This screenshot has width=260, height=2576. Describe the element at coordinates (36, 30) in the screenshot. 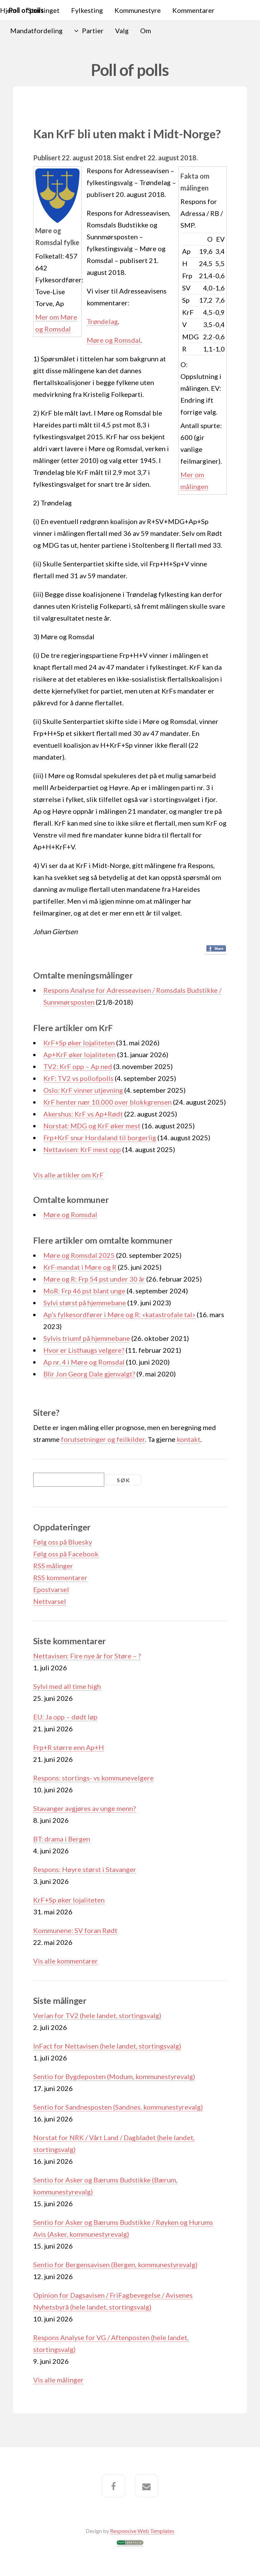

I see `Mandatfordeling` at that location.